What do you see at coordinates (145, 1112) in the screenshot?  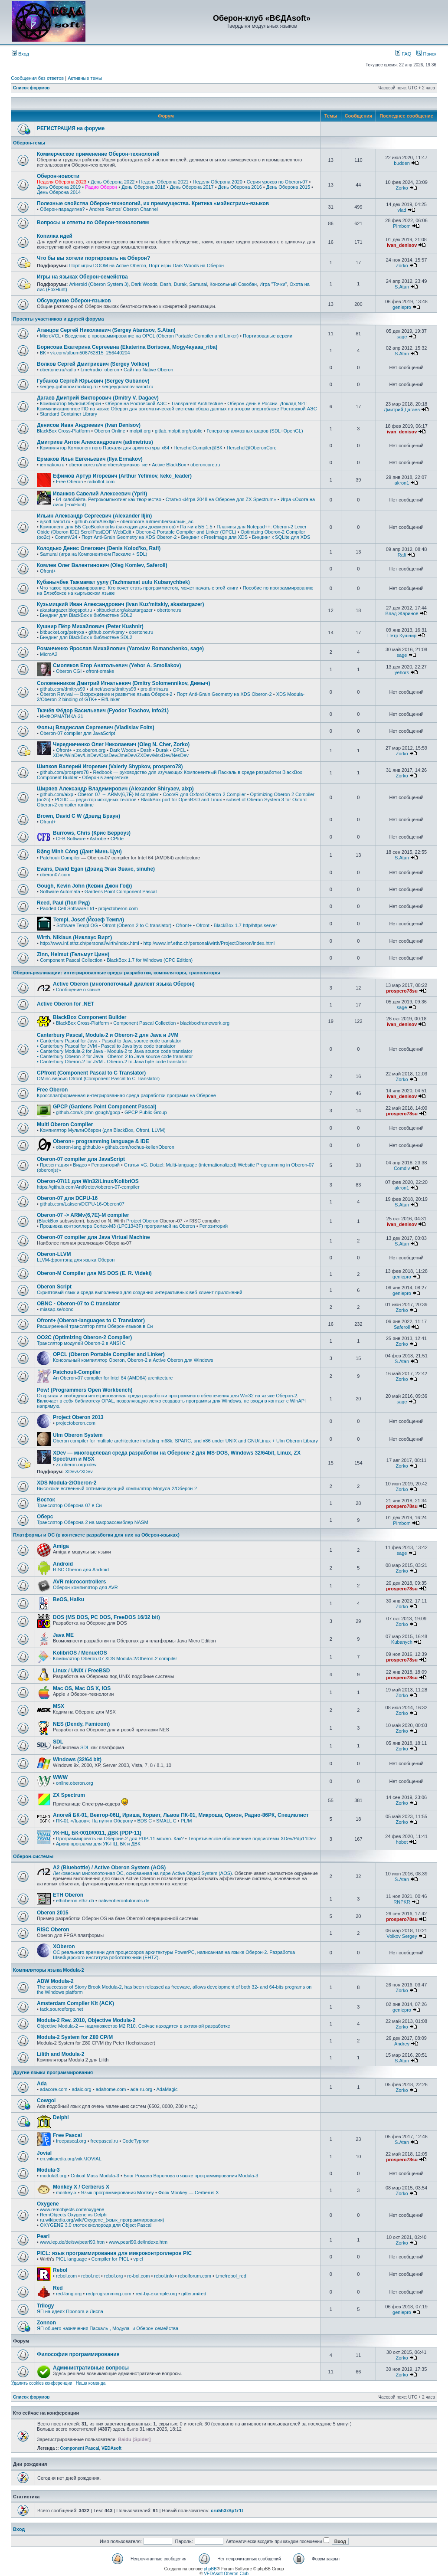 I see `GPCP Public Group` at bounding box center [145, 1112].